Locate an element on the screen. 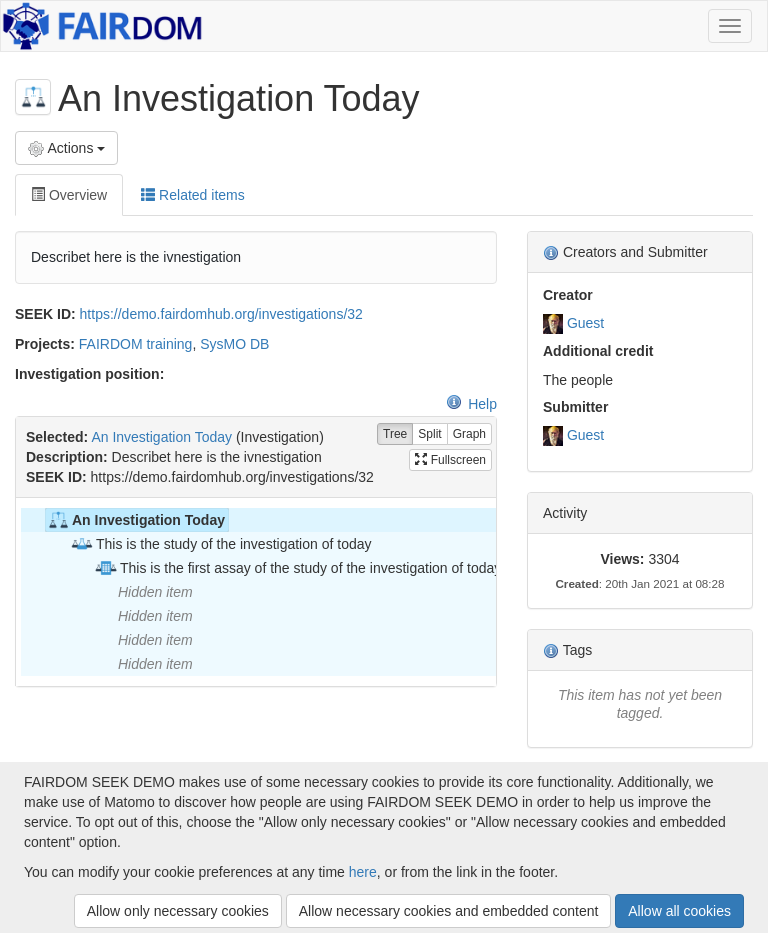 This screenshot has height=933, width=768. FAIRDOM training is located at coordinates (136, 344).